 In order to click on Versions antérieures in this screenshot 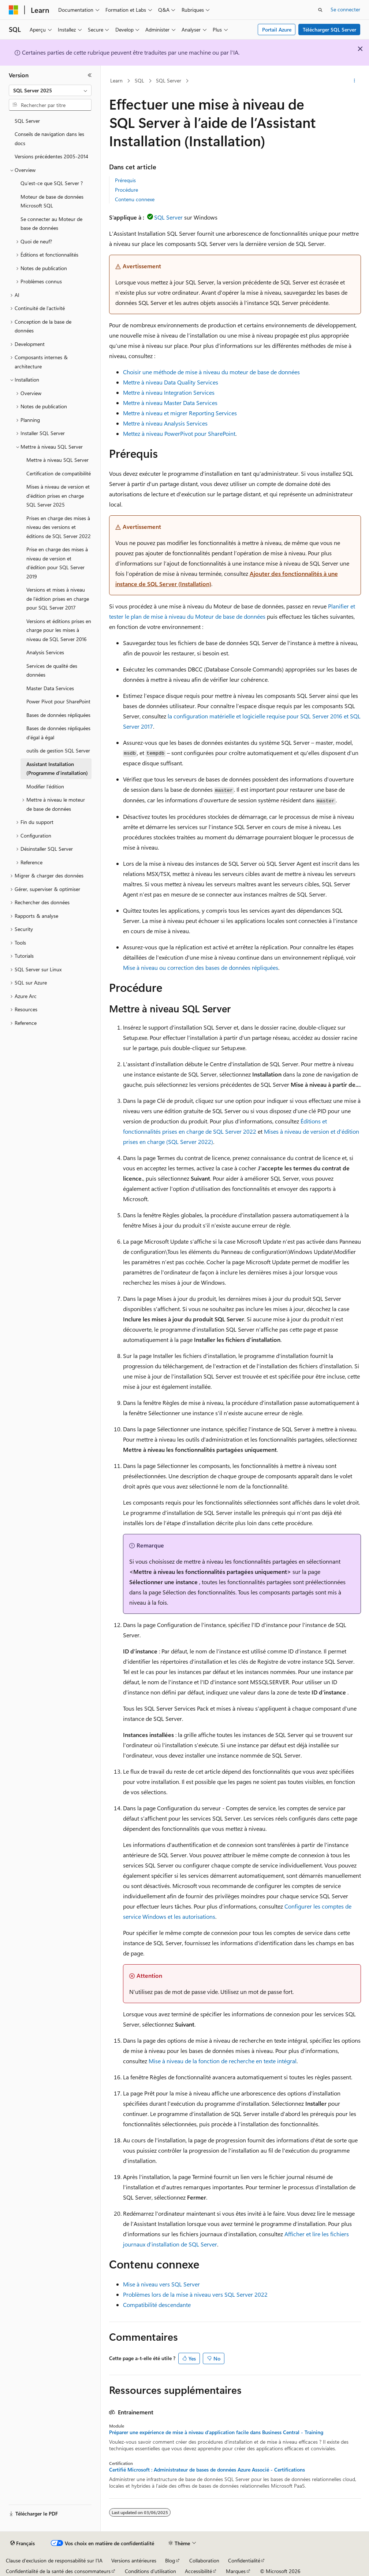, I will do `click(133, 2560)`.